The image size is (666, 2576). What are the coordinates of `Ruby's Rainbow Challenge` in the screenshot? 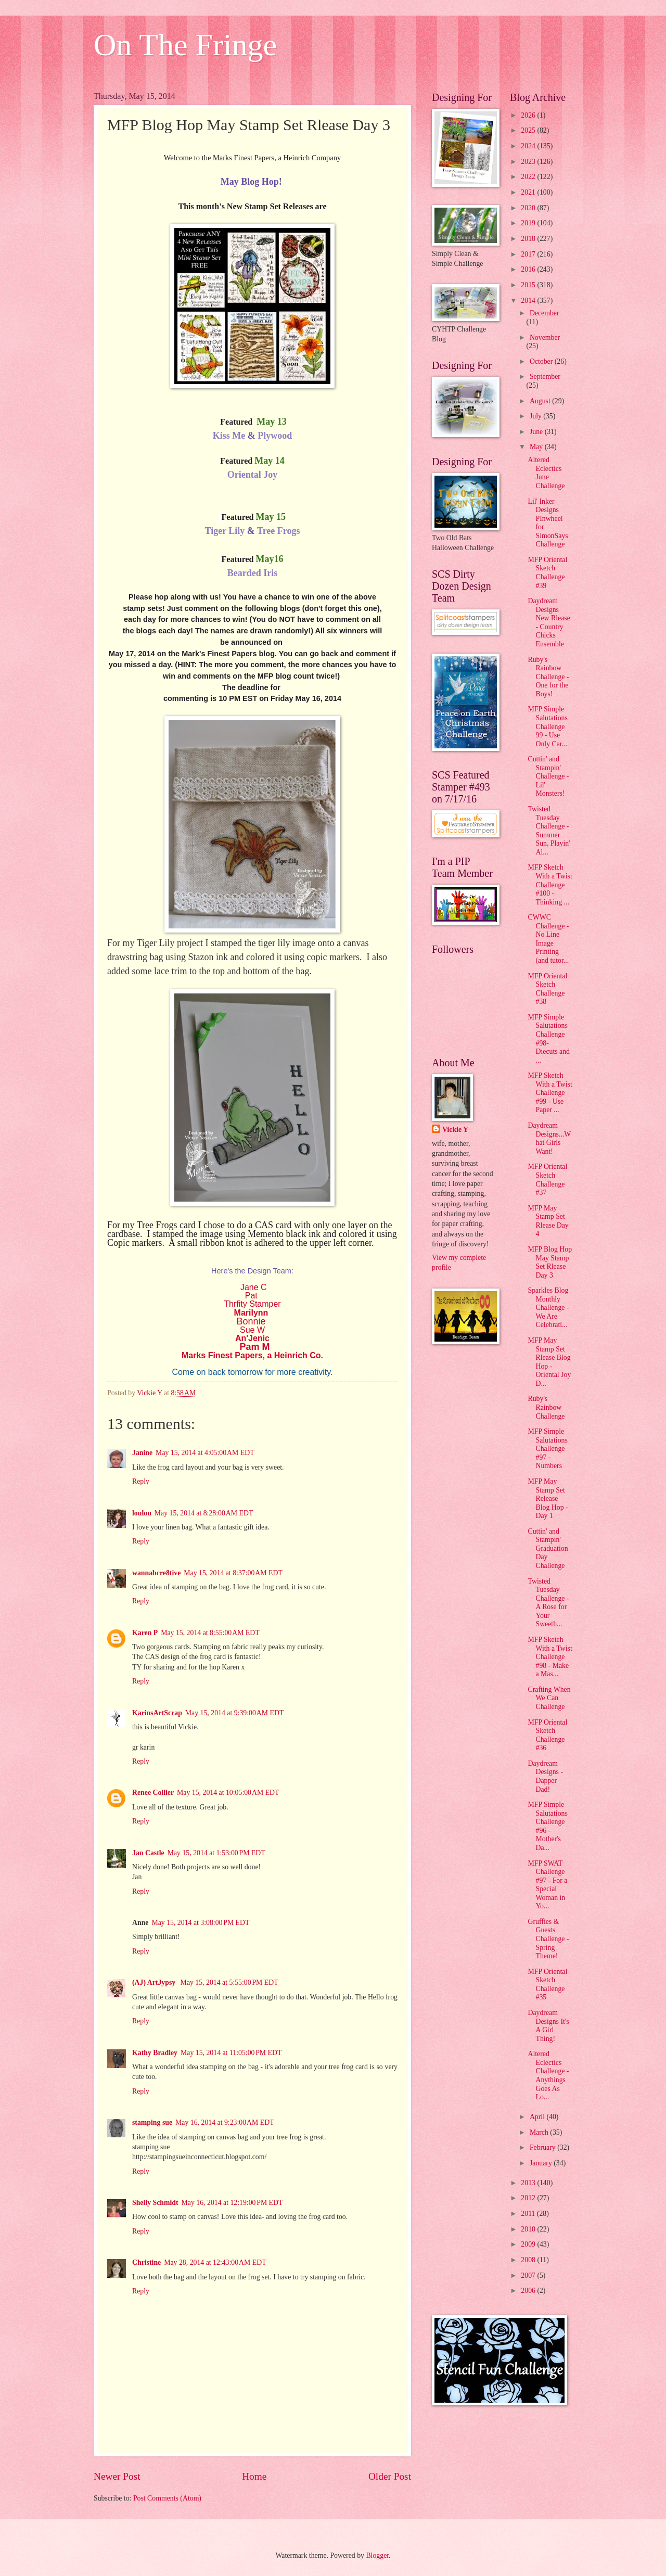 It's located at (546, 1407).